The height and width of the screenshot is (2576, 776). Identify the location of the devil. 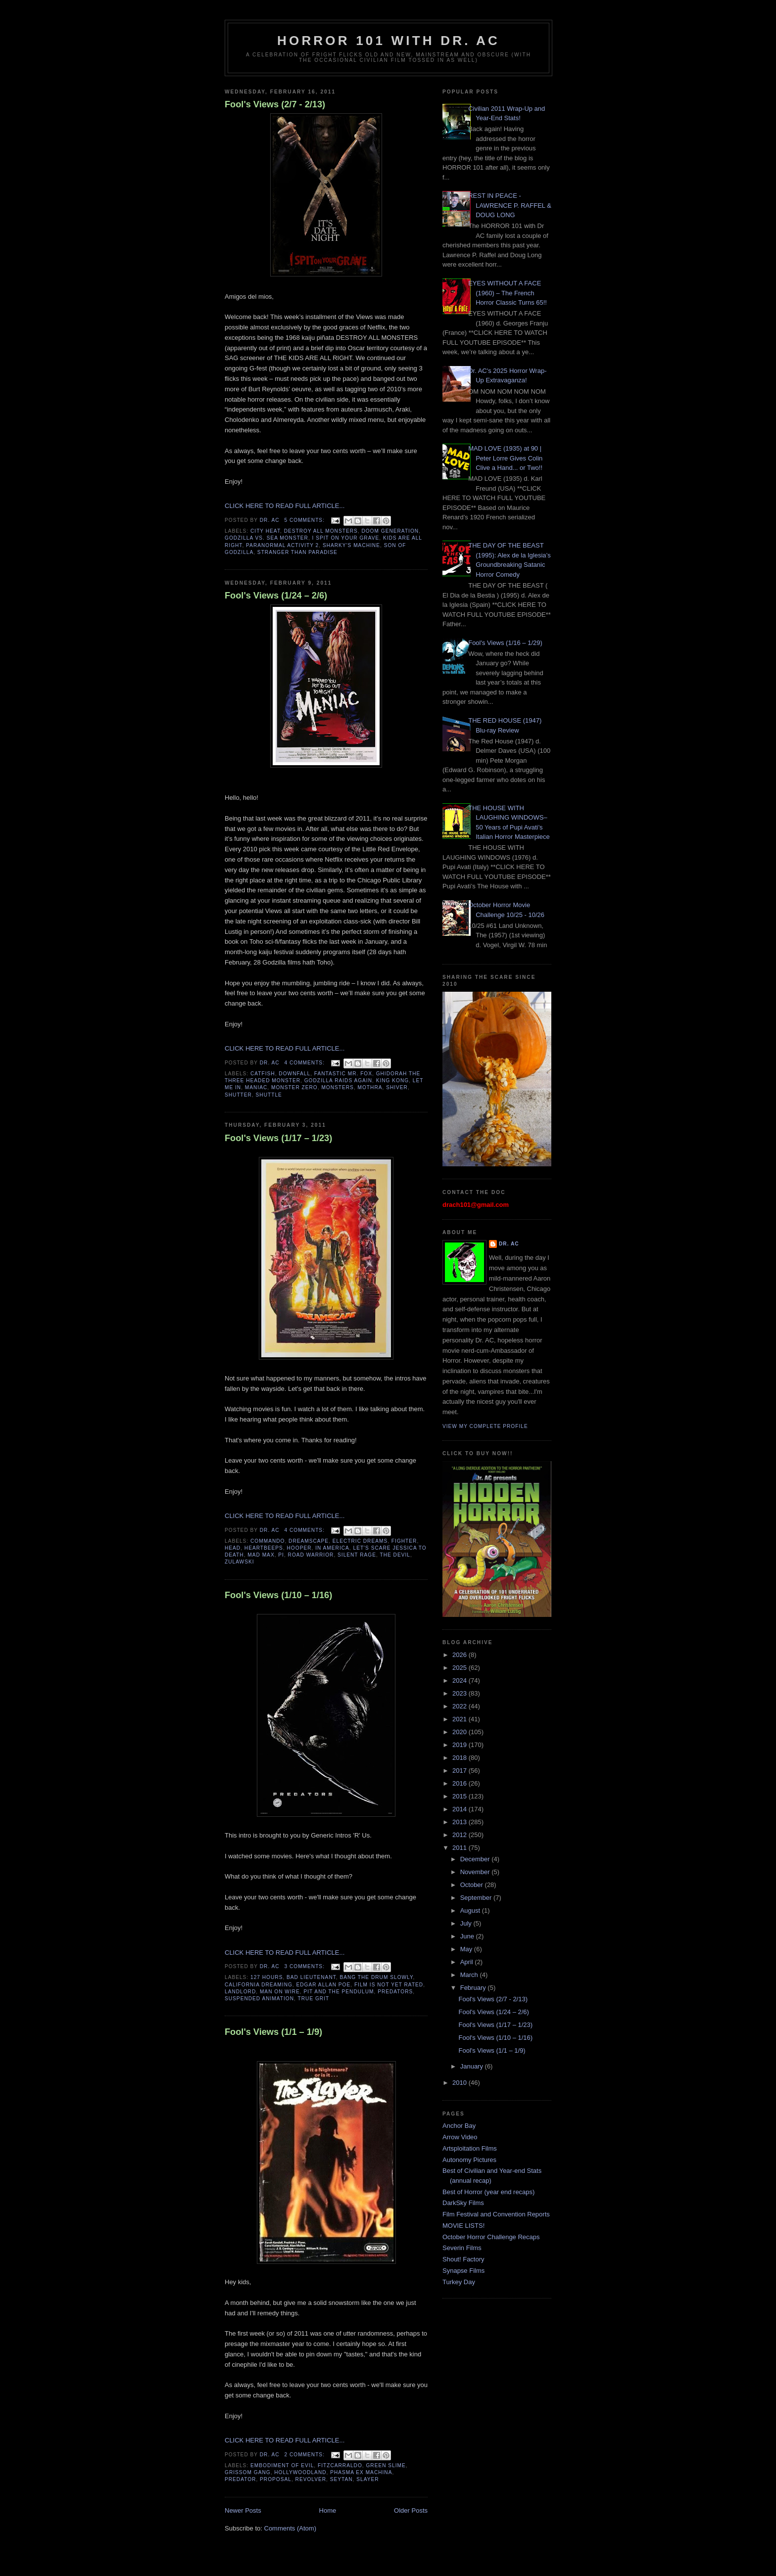
(395, 1555).